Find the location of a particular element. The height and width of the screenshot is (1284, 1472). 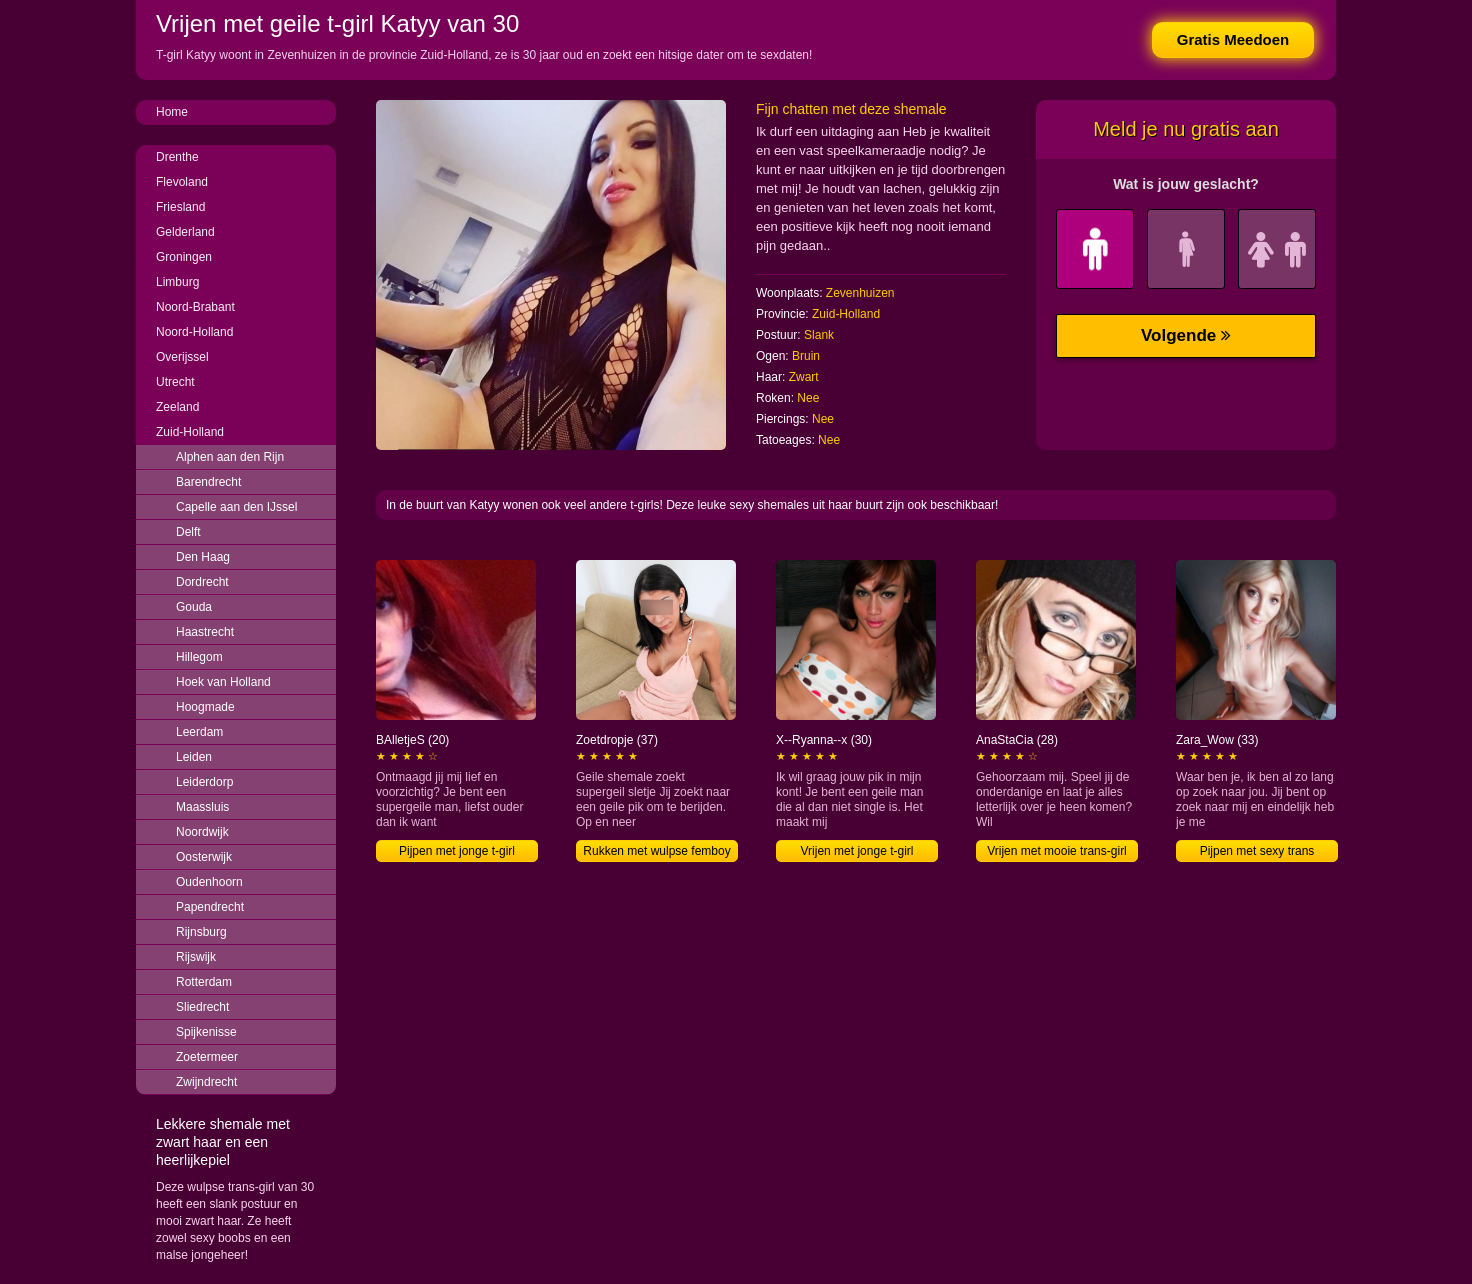

Zoetermeer is located at coordinates (207, 1057).